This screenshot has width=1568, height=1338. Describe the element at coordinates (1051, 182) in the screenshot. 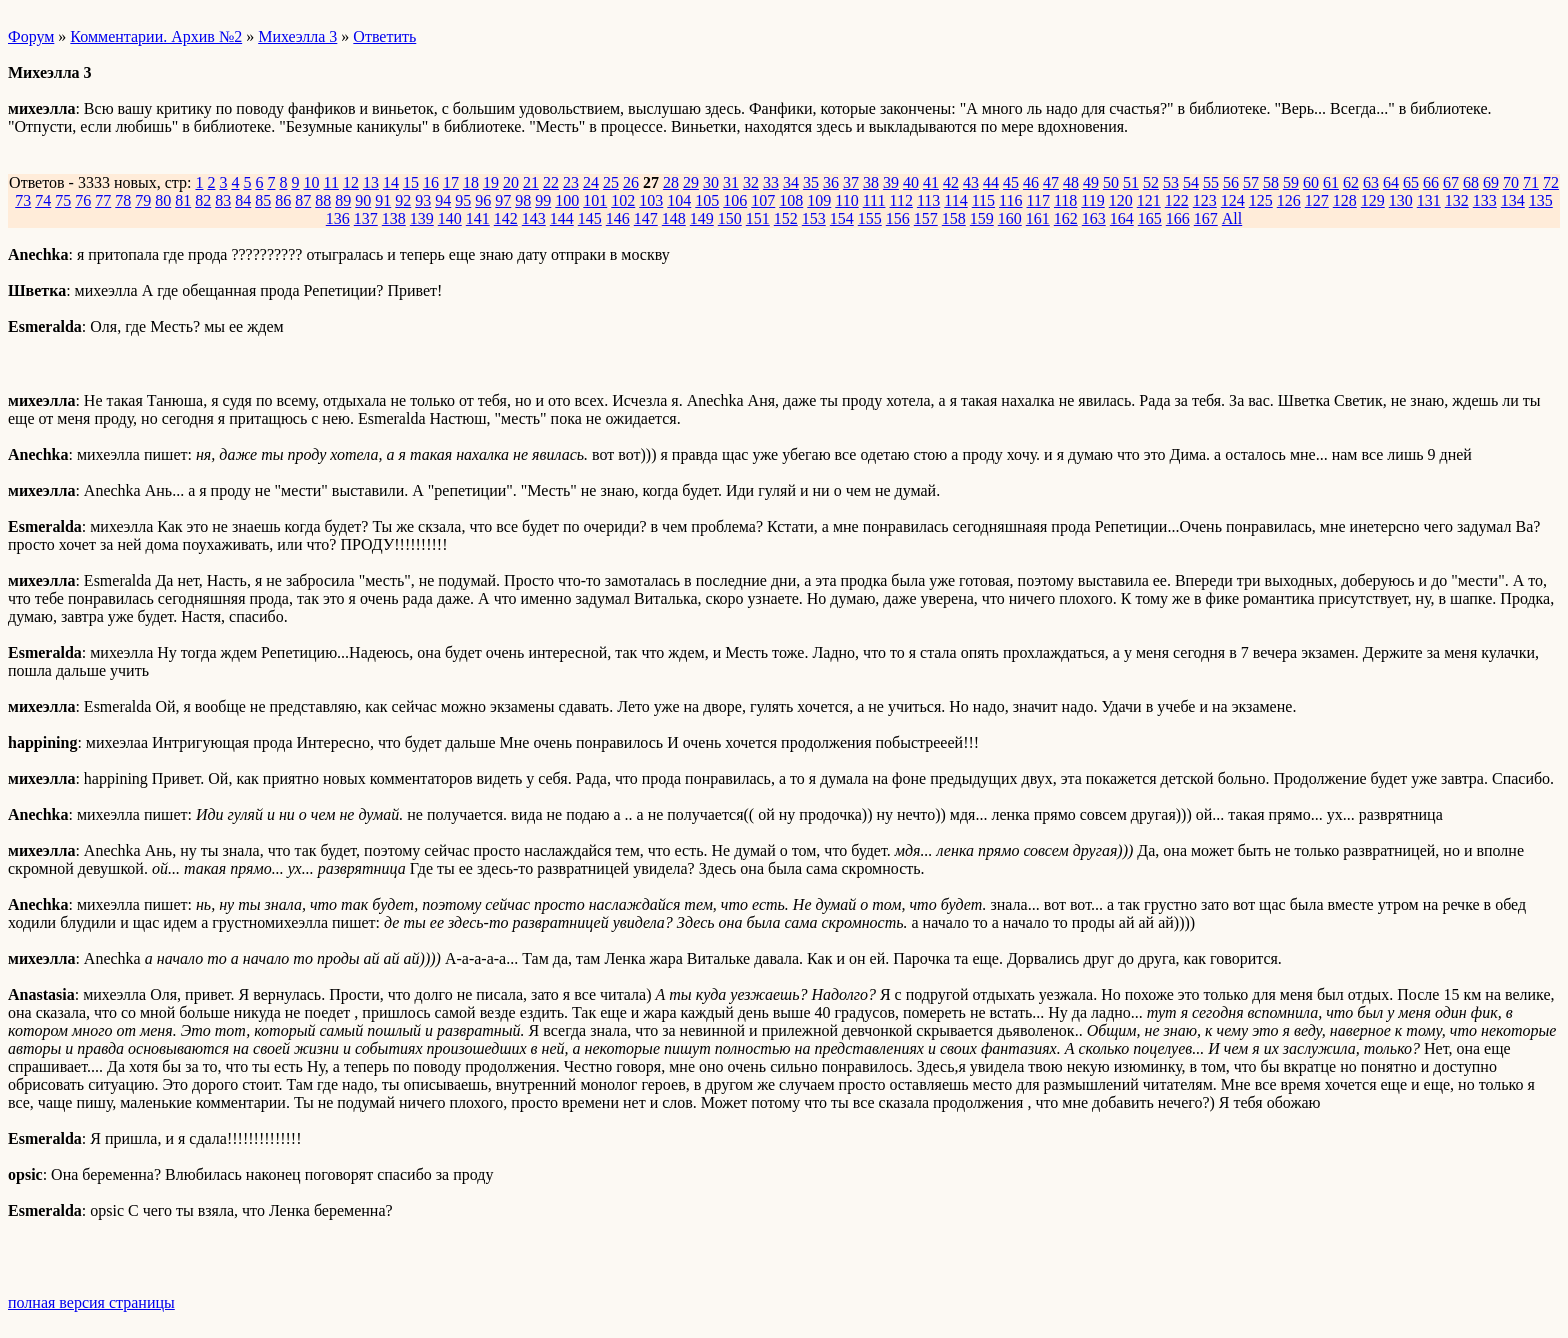

I see `47` at that location.